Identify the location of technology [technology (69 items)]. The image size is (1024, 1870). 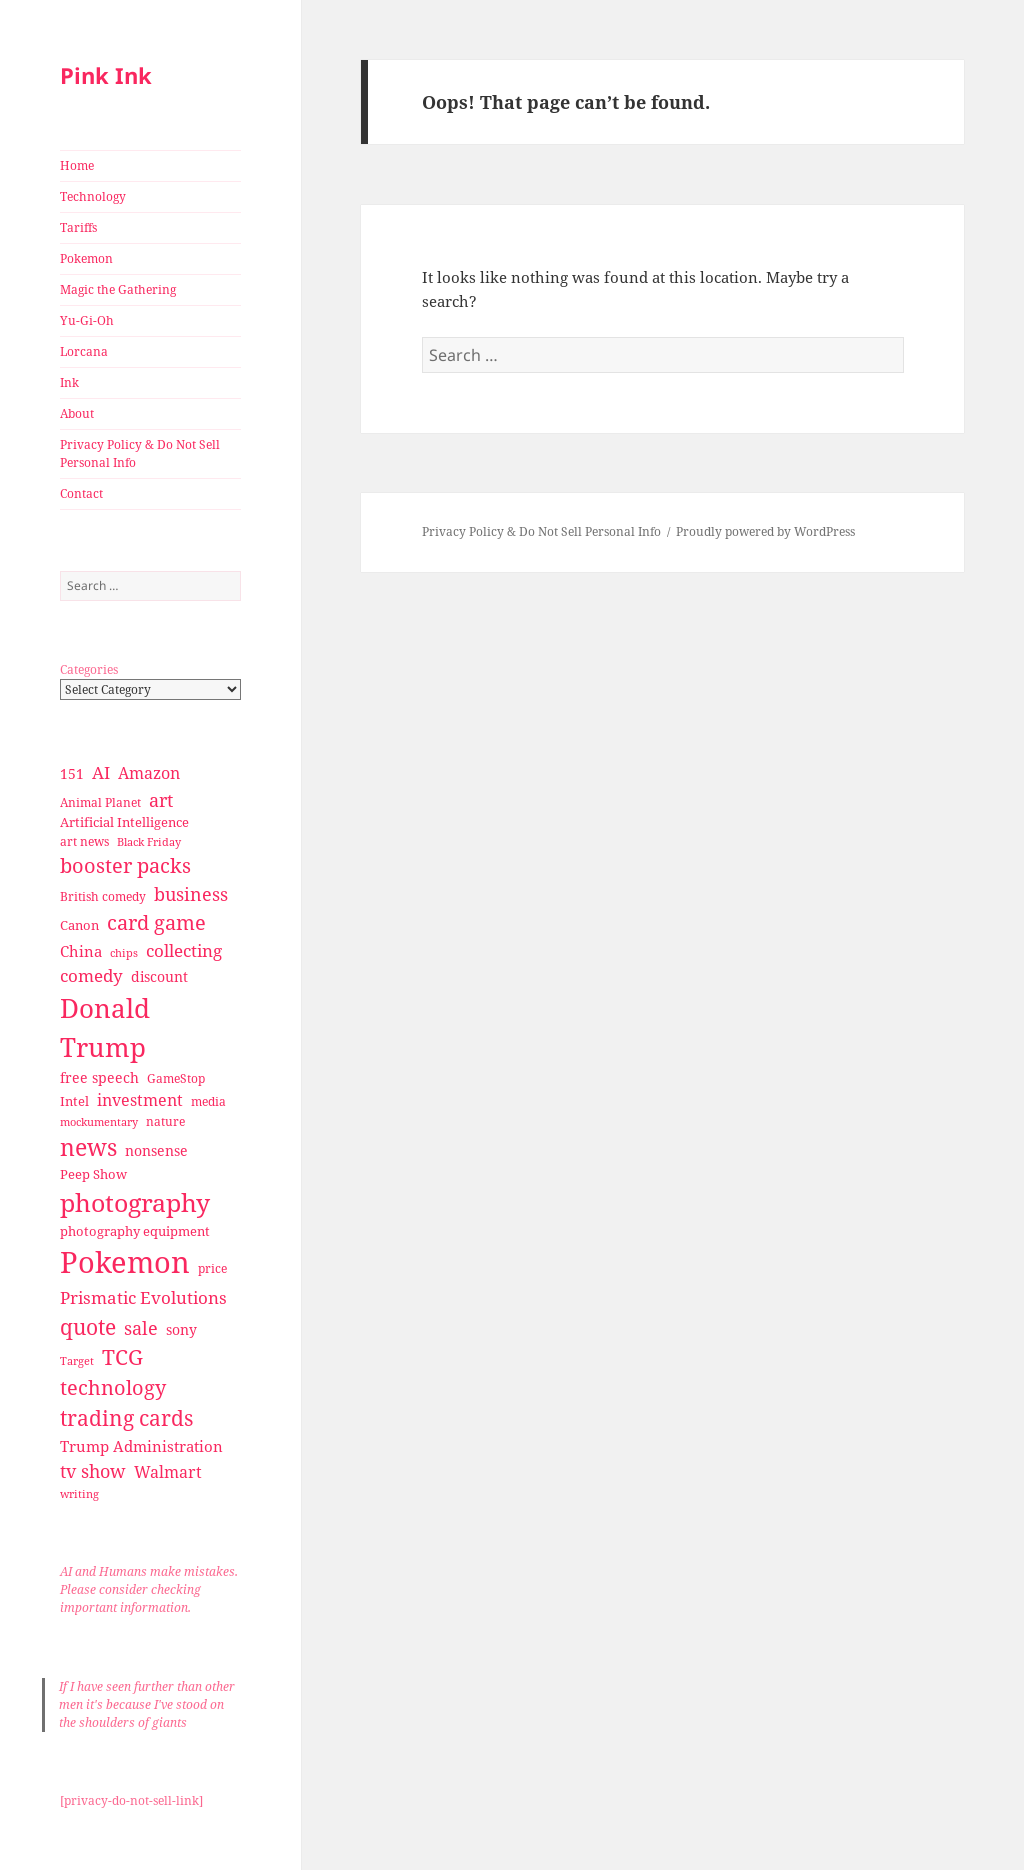
(113, 1387).